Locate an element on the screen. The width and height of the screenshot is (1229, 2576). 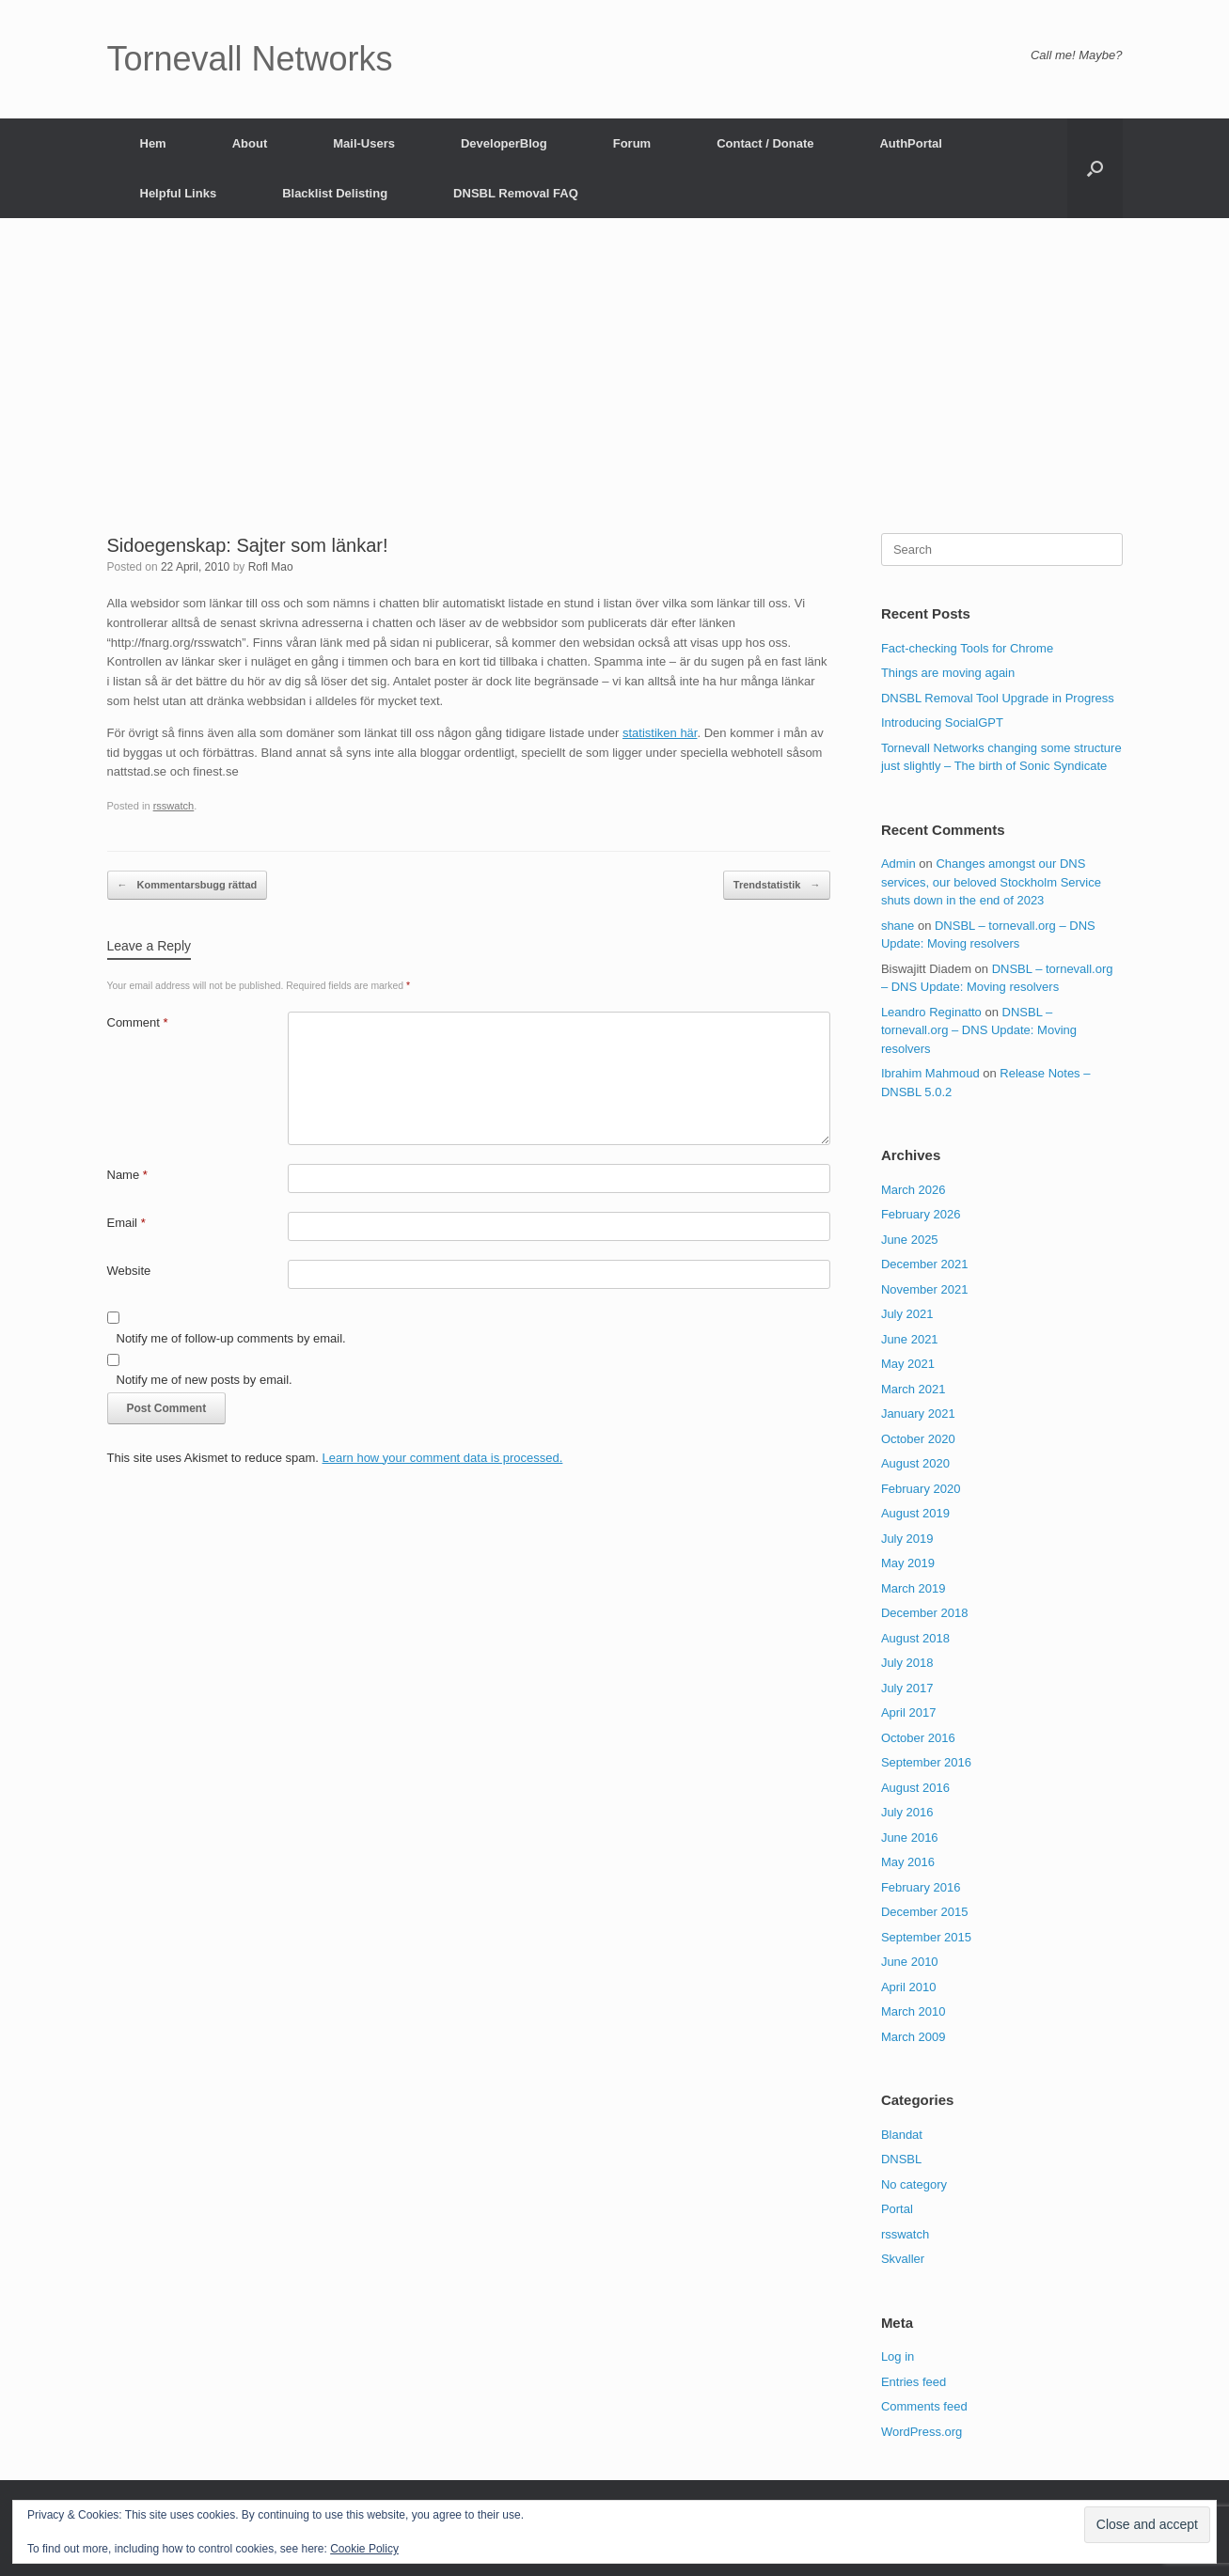
Helpful Links is located at coordinates (178, 193).